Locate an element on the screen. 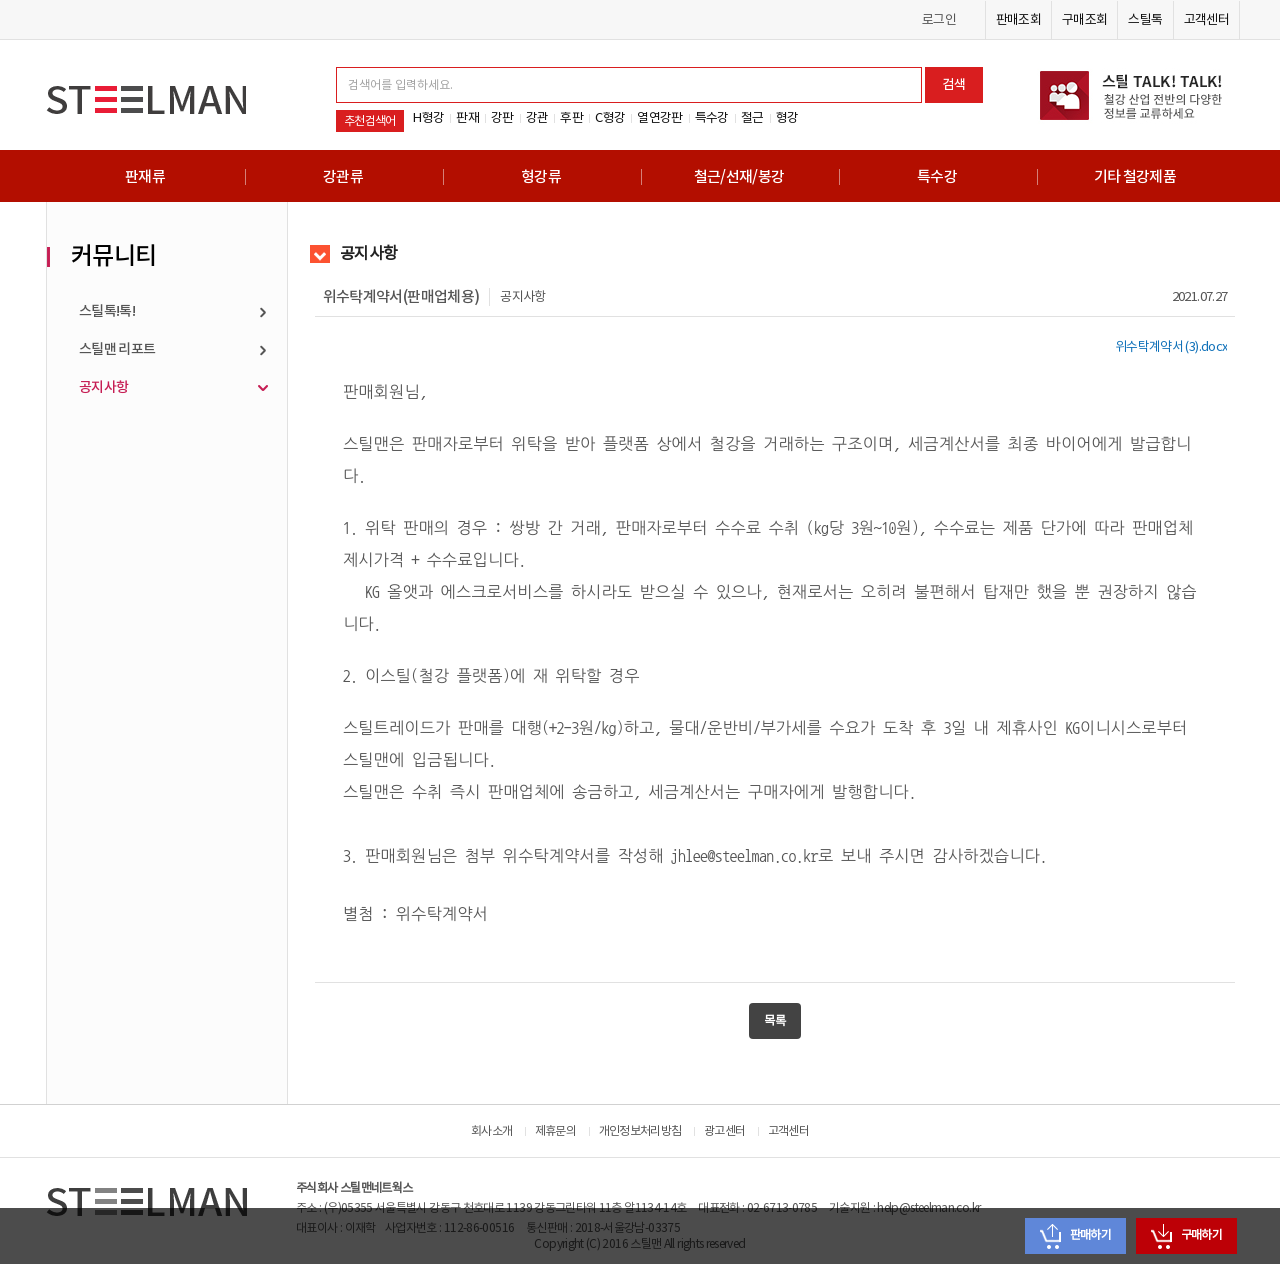 The height and width of the screenshot is (1264, 1280). 공지사항 is located at coordinates (103, 387).